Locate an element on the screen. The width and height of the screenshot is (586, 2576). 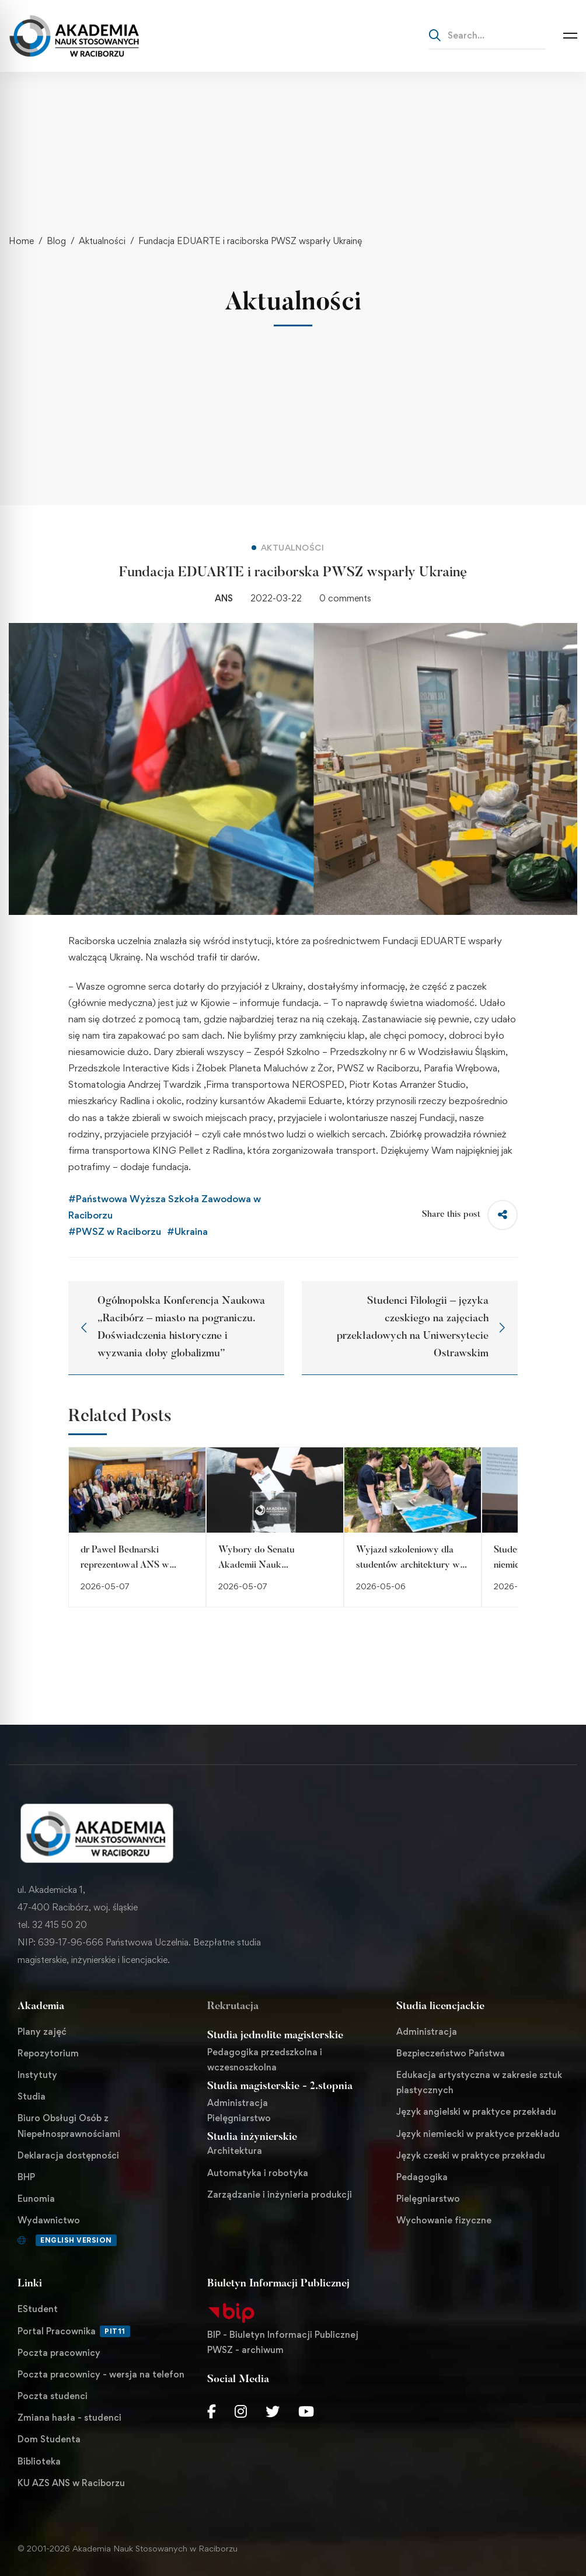
Blog is located at coordinates (56, 240).